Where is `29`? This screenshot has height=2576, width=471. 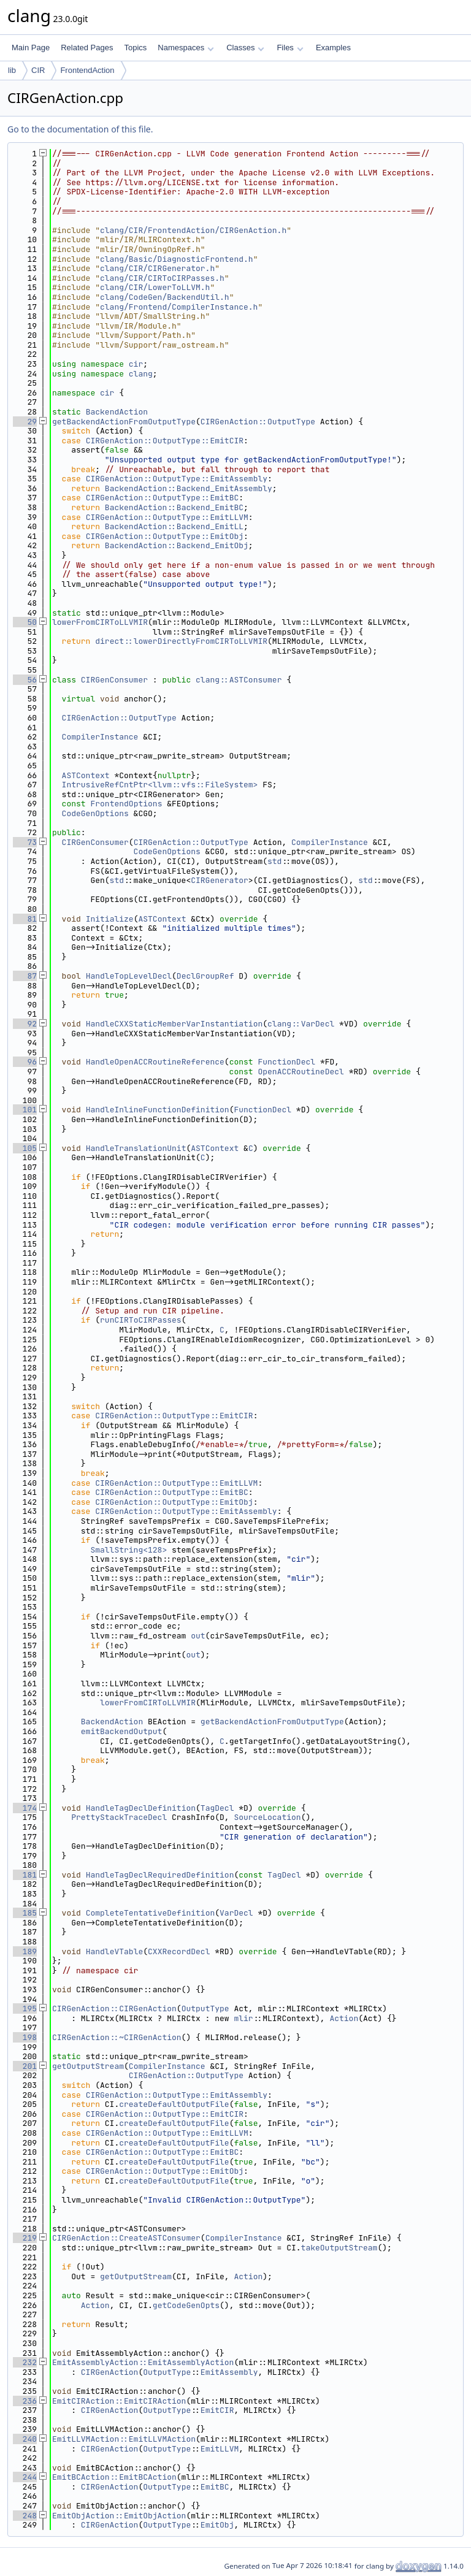 29 is located at coordinates (25, 421).